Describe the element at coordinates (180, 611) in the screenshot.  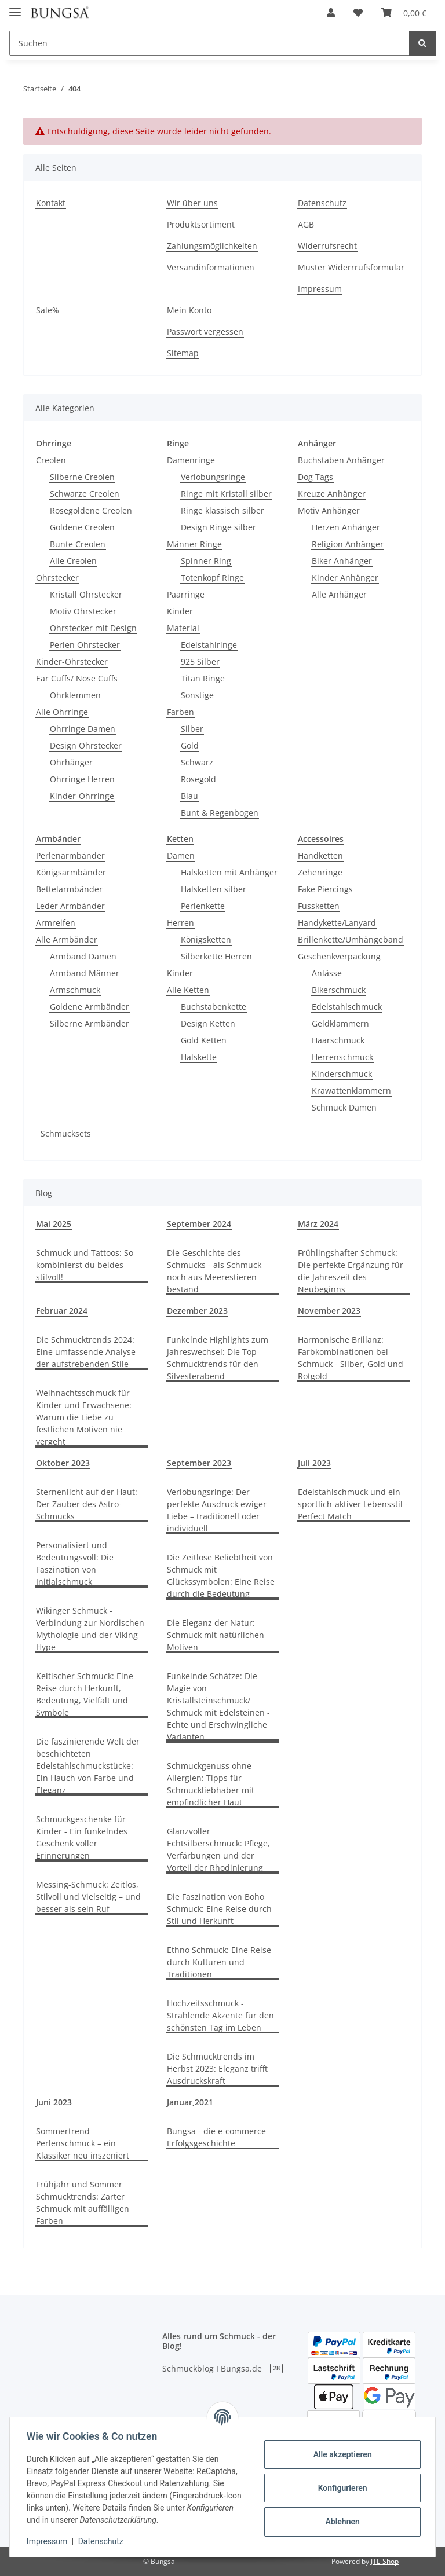
I see `Kinder` at that location.